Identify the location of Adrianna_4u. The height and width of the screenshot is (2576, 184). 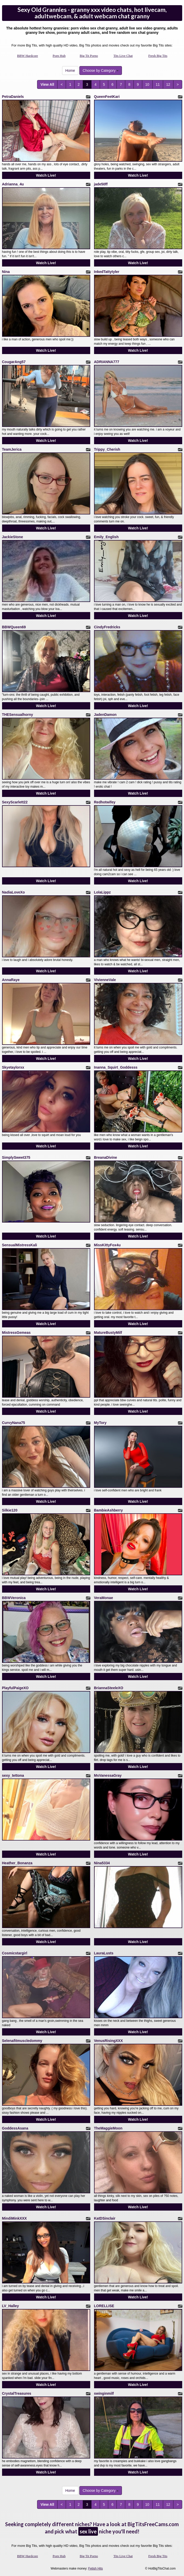
(13, 184).